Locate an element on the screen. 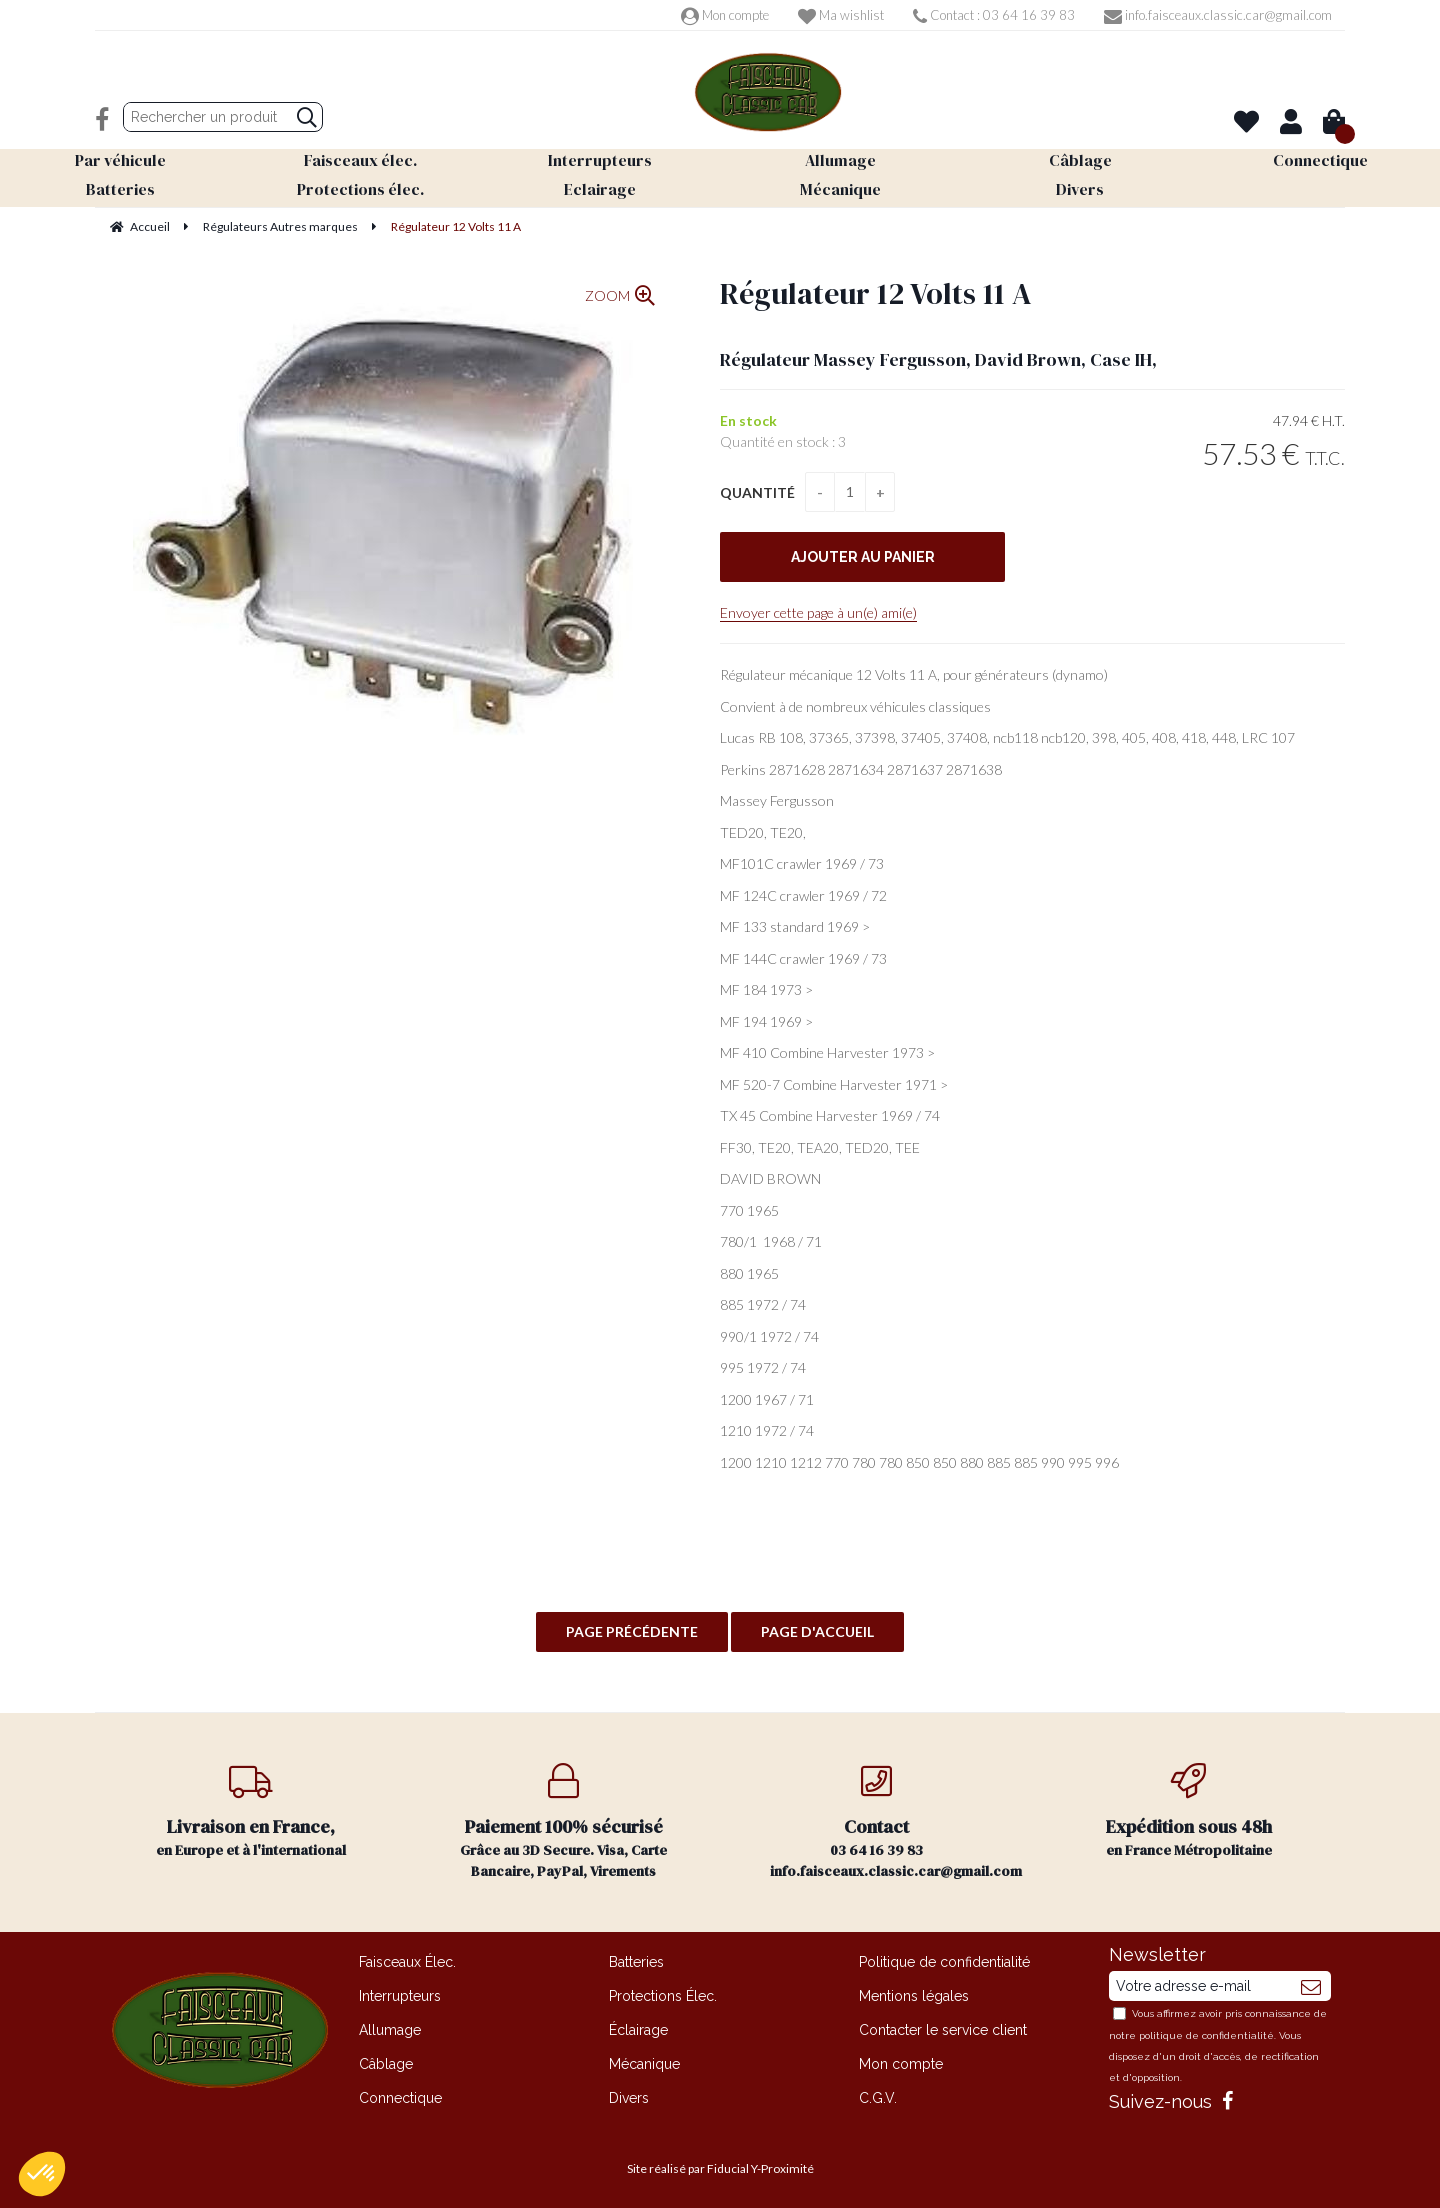 The width and height of the screenshot is (1440, 2208). info.faisceaux.classic.car@gmail.com is located at coordinates (1218, 15).